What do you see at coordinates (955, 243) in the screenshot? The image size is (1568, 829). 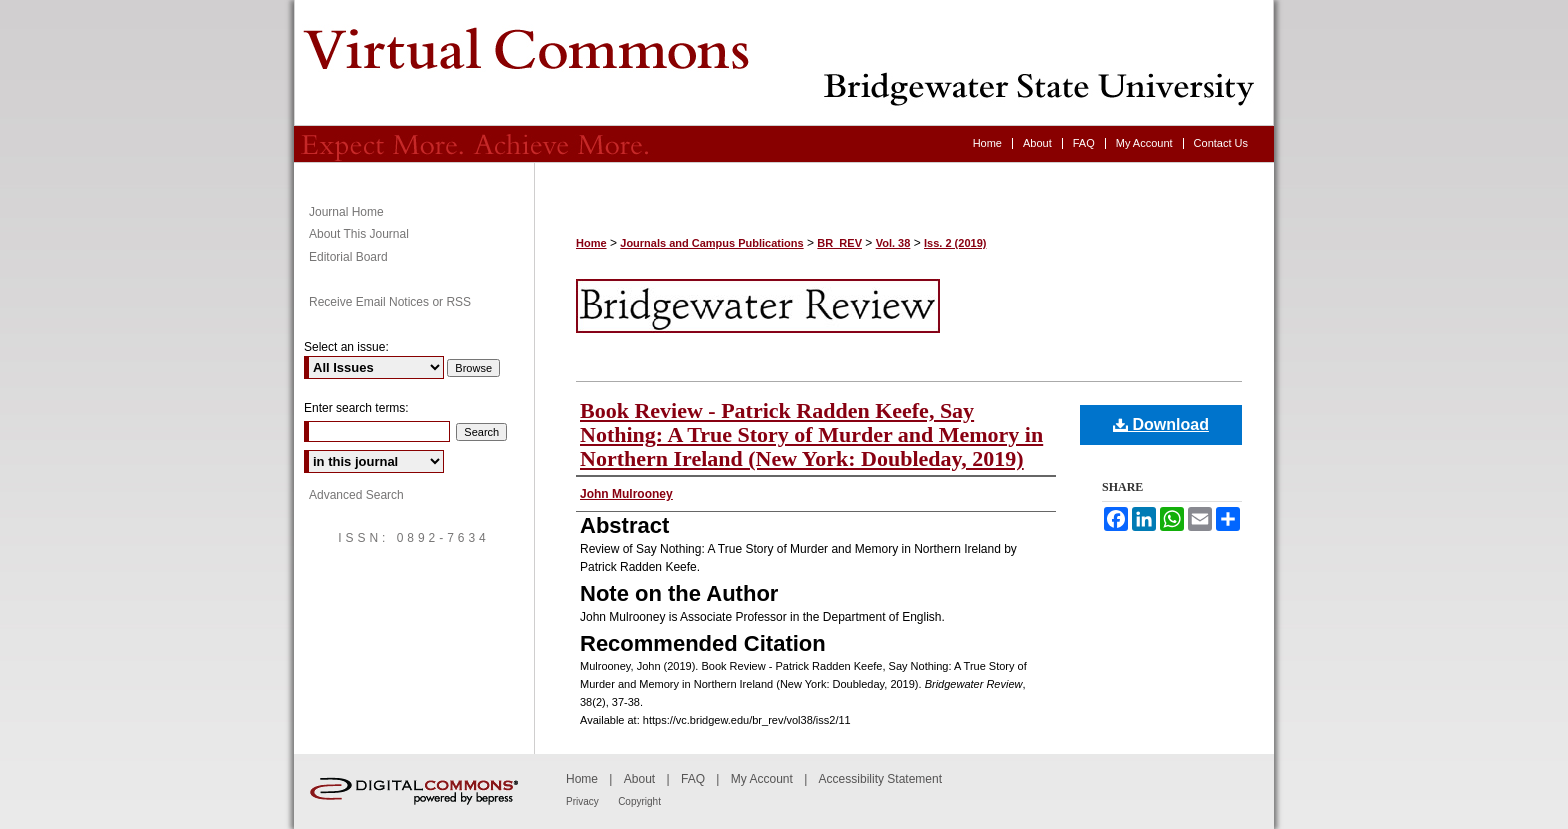 I see `Iss. 2 (2019)` at bounding box center [955, 243].